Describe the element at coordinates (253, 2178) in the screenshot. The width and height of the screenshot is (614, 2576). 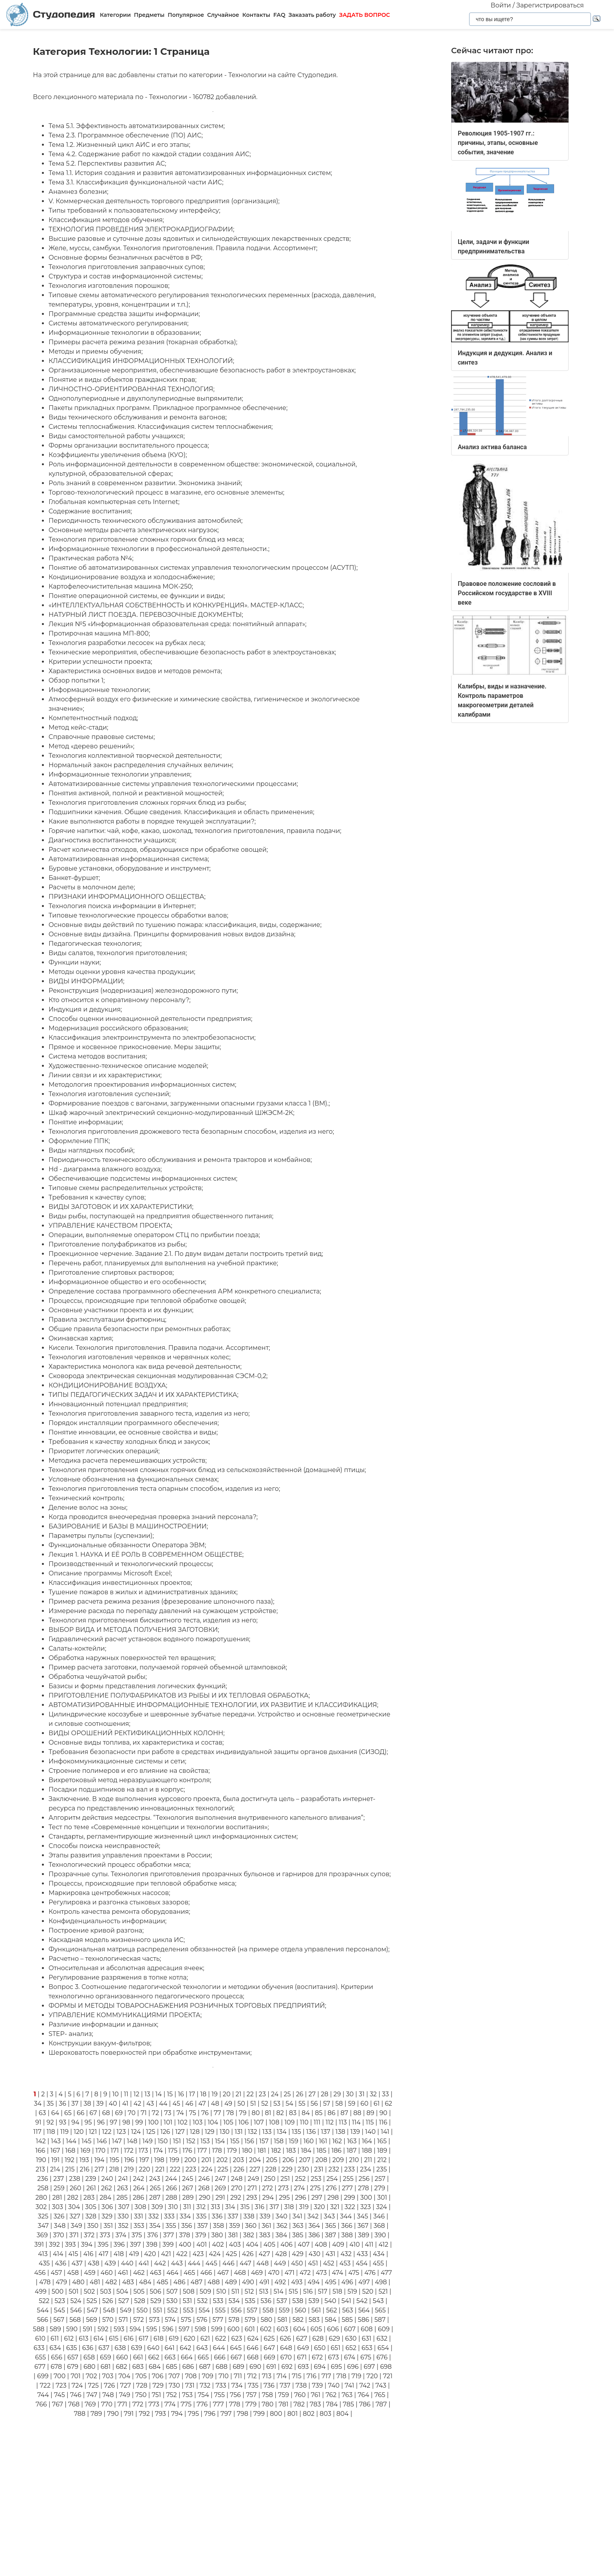
I see `249` at that location.